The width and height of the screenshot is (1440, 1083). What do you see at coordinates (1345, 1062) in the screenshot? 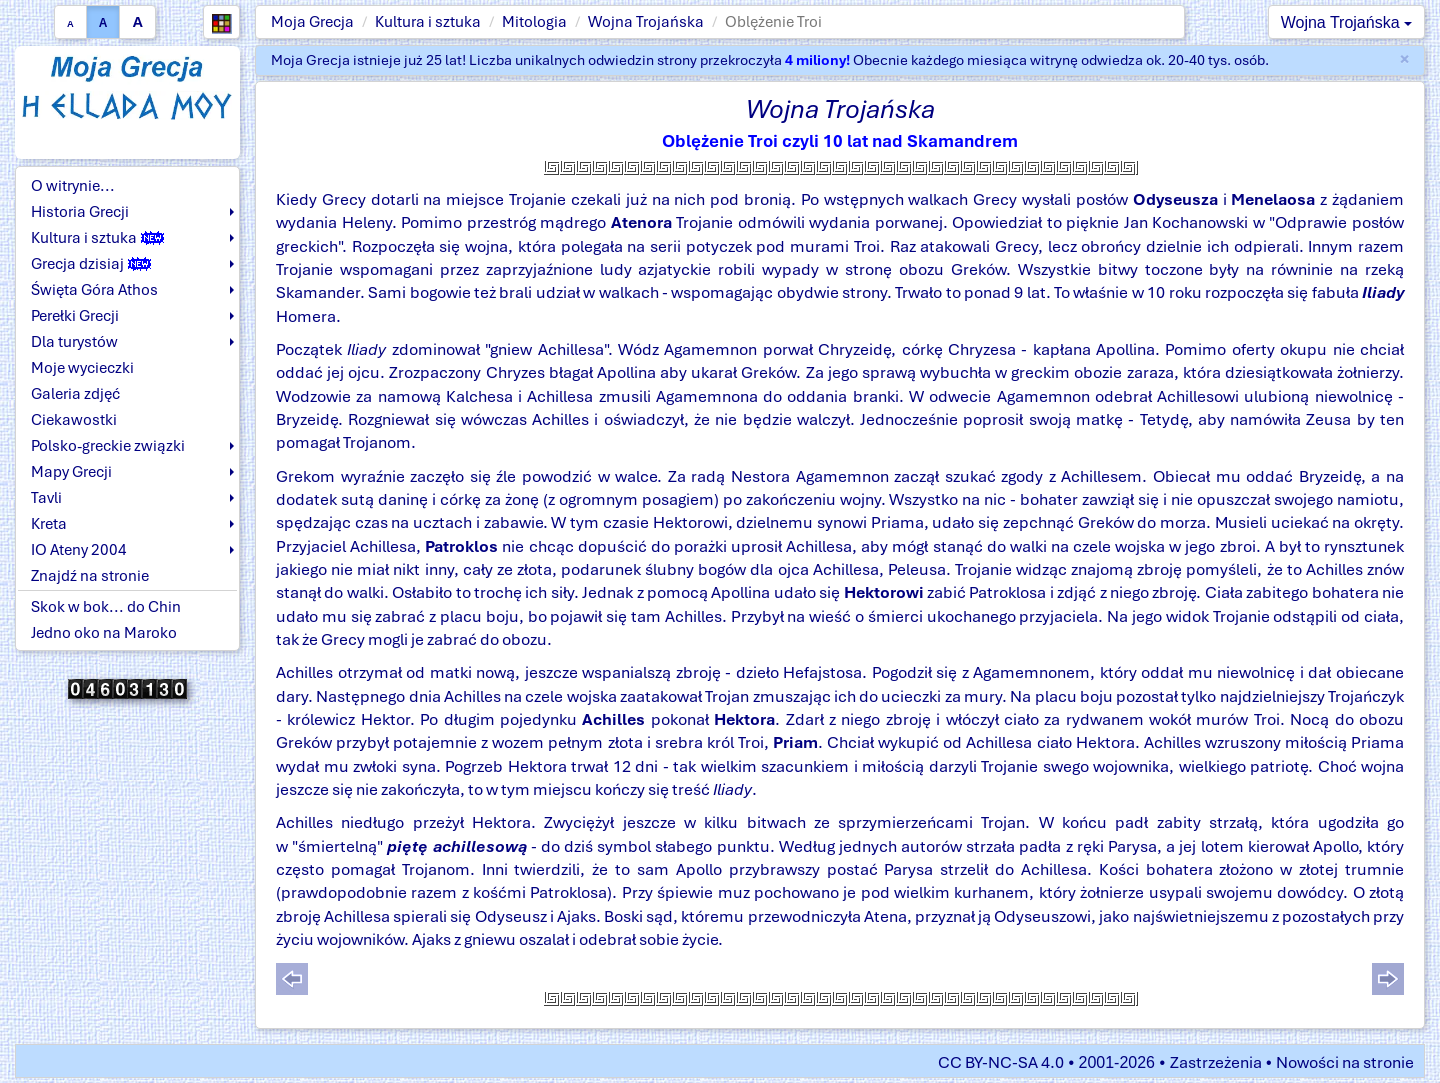
I see `Nowości na stronie` at bounding box center [1345, 1062].